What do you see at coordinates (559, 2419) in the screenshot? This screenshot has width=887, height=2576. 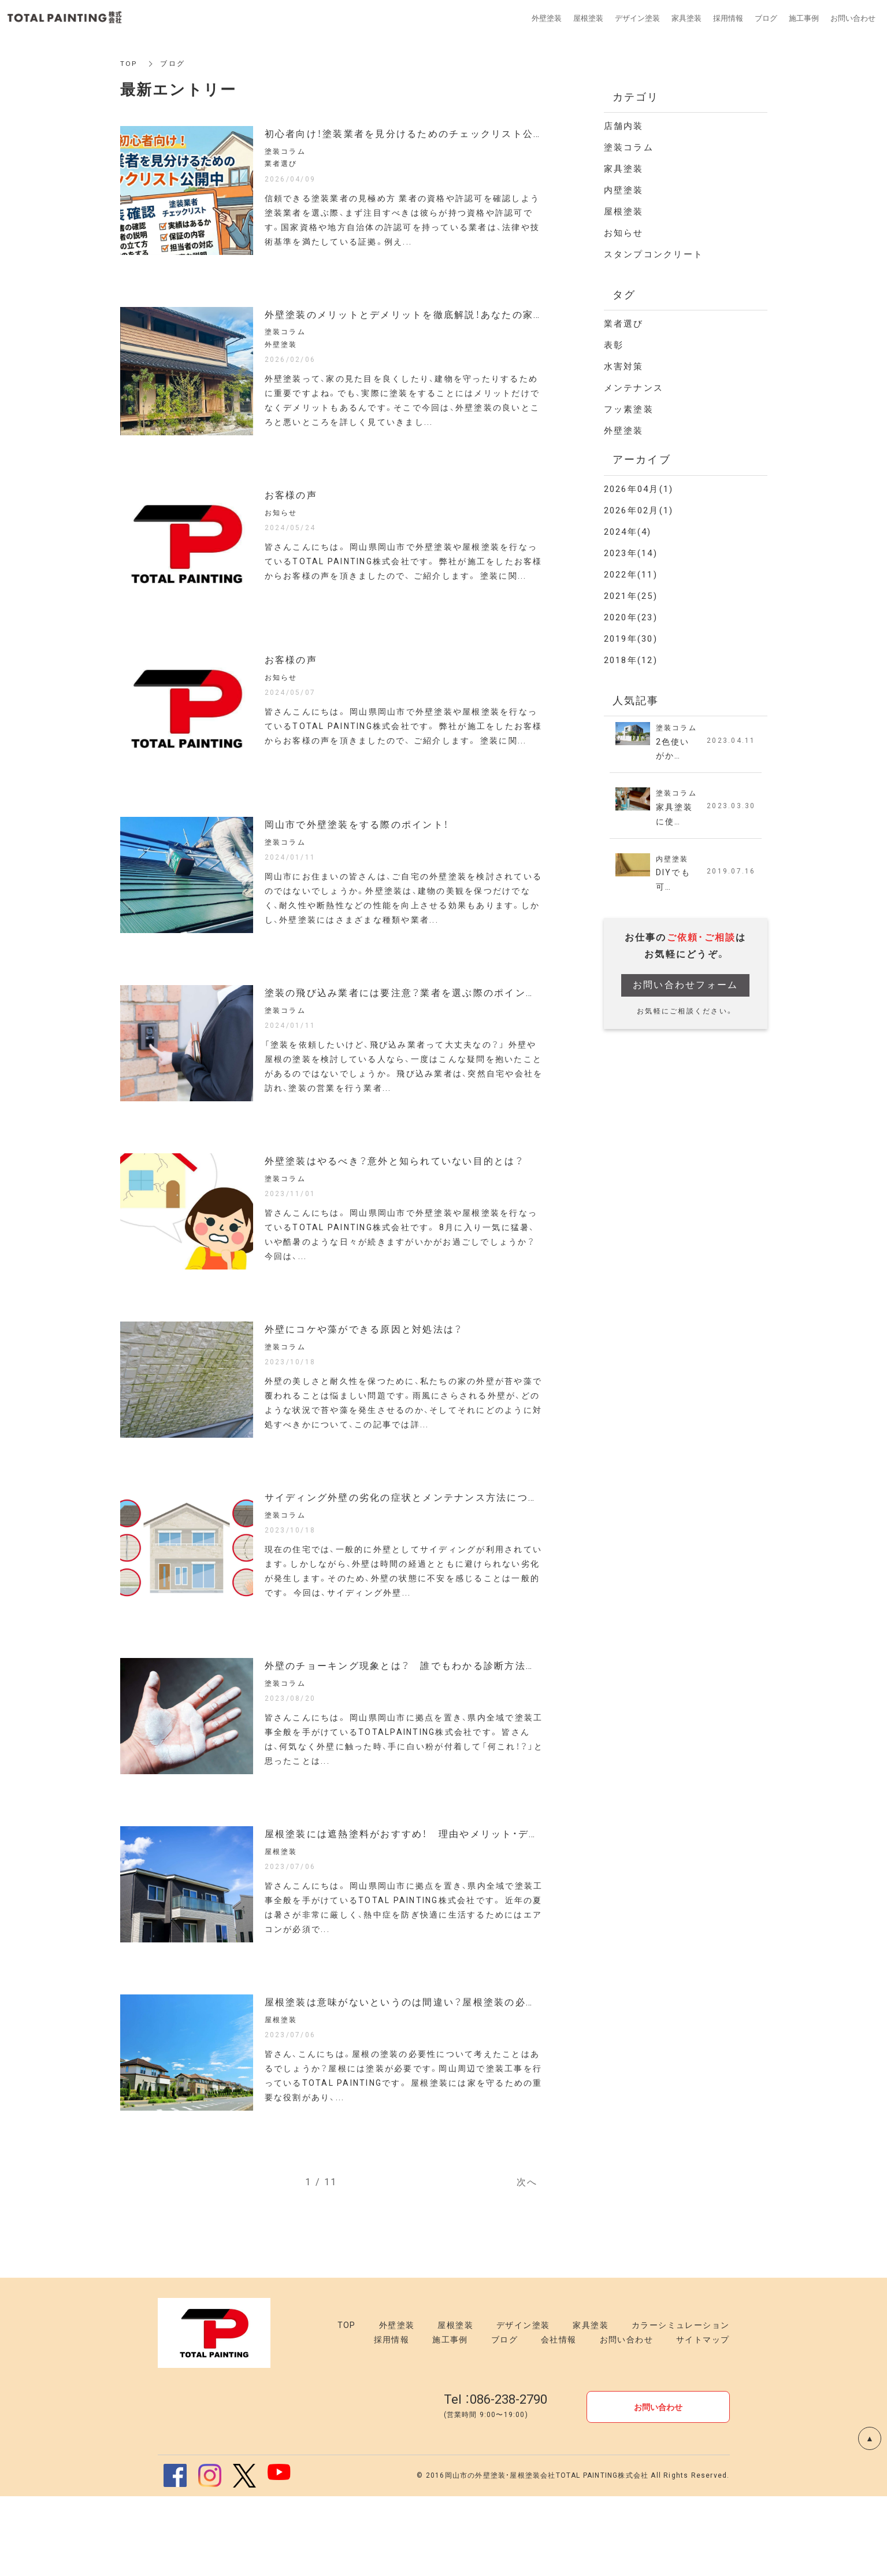 I see `会社情報` at bounding box center [559, 2419].